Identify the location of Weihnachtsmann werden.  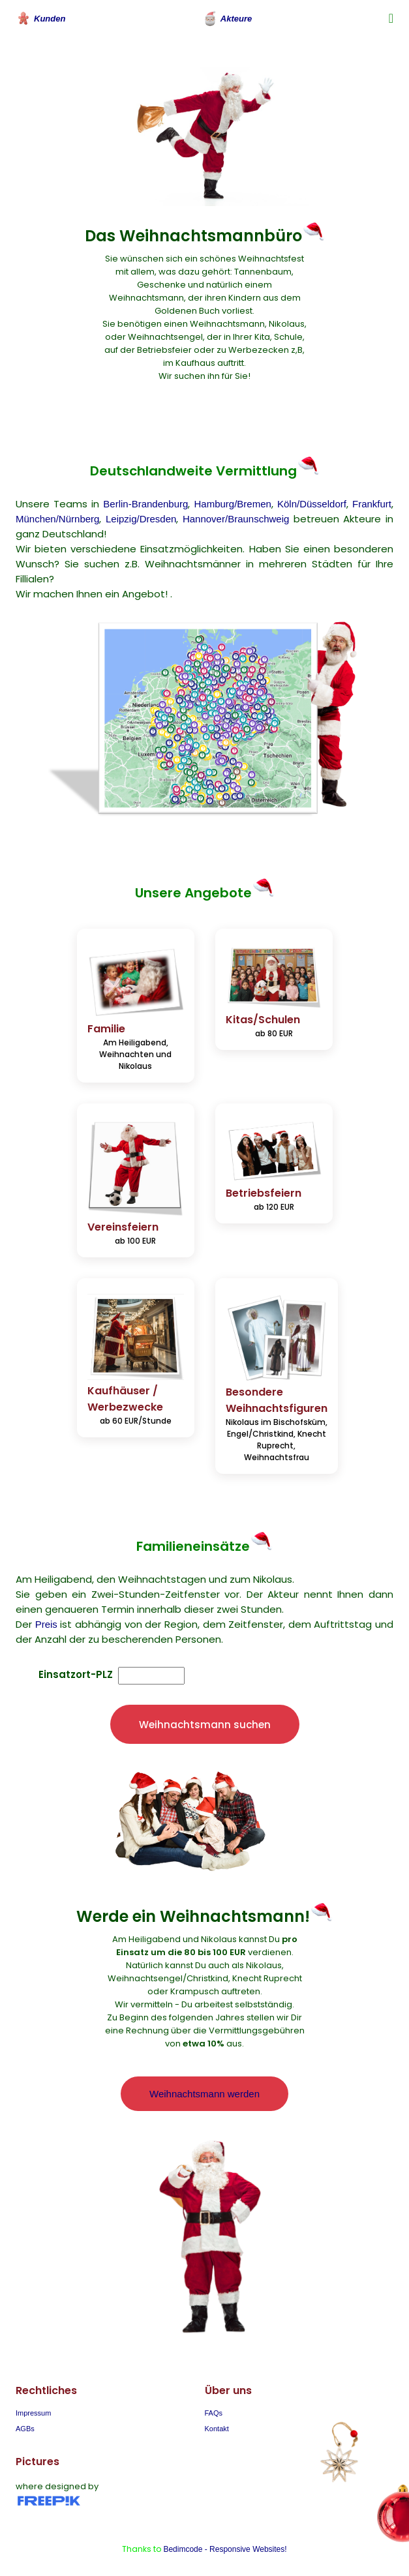
(204, 2093).